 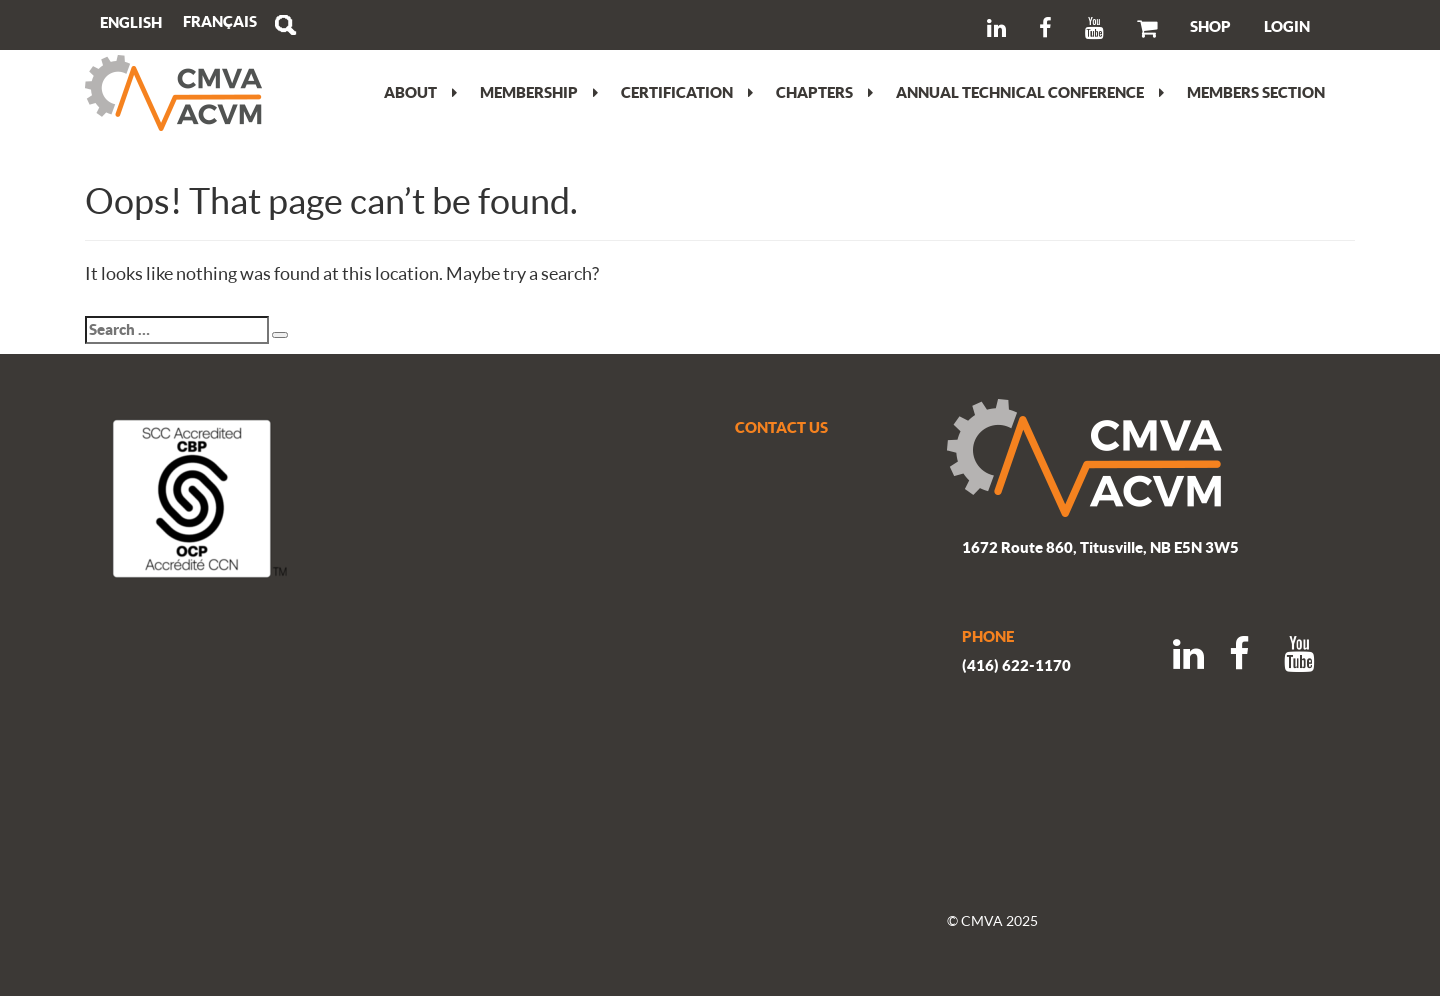 I want to click on Chapters, so click(x=824, y=92).